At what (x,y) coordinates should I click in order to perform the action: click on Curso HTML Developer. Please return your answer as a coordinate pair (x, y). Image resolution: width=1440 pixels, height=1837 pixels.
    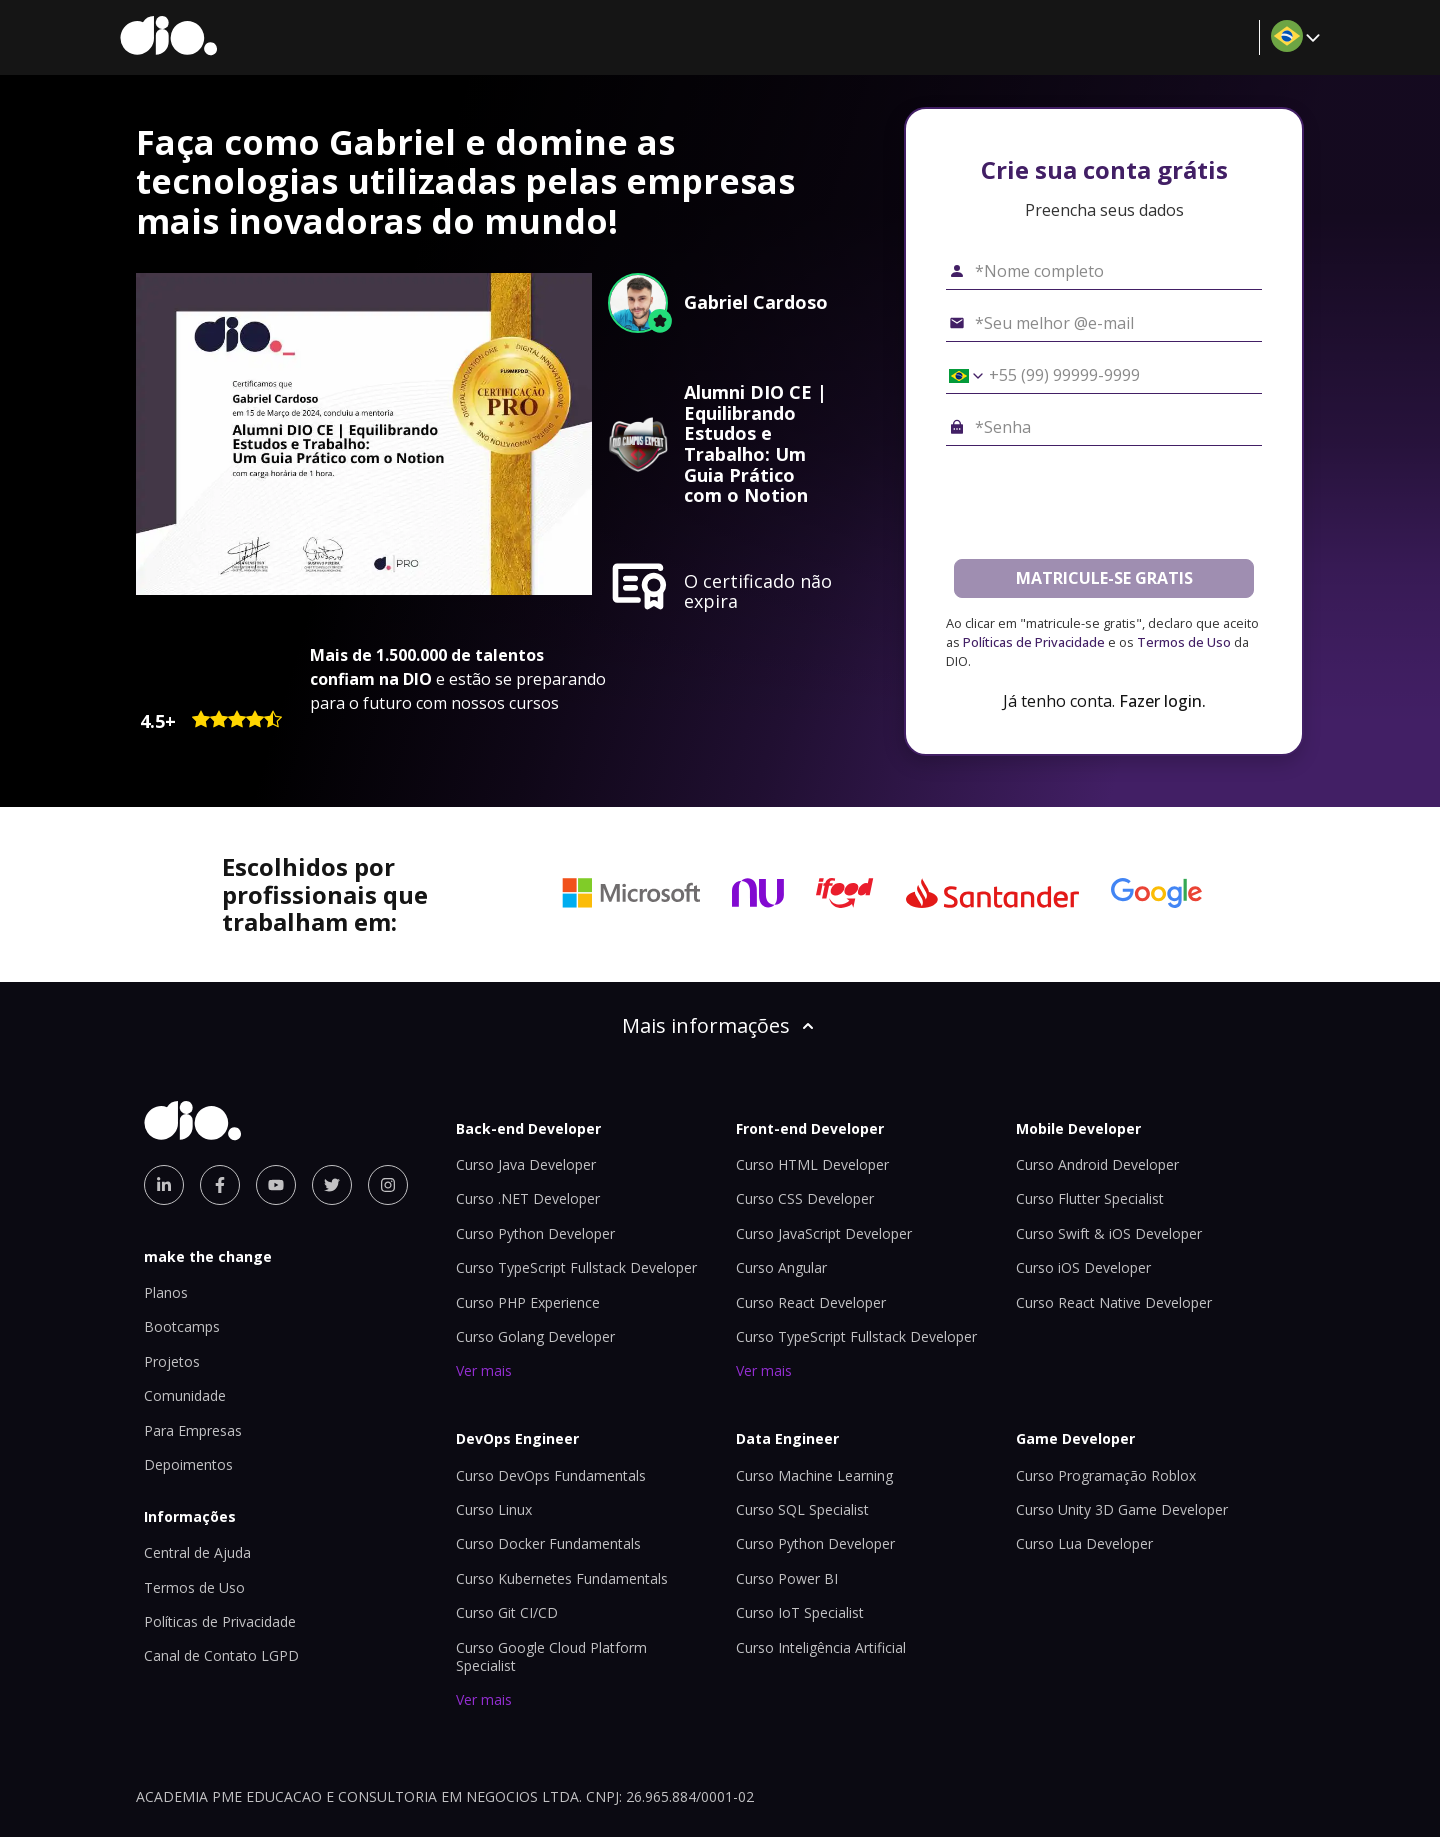
    Looking at the image, I should click on (812, 1164).